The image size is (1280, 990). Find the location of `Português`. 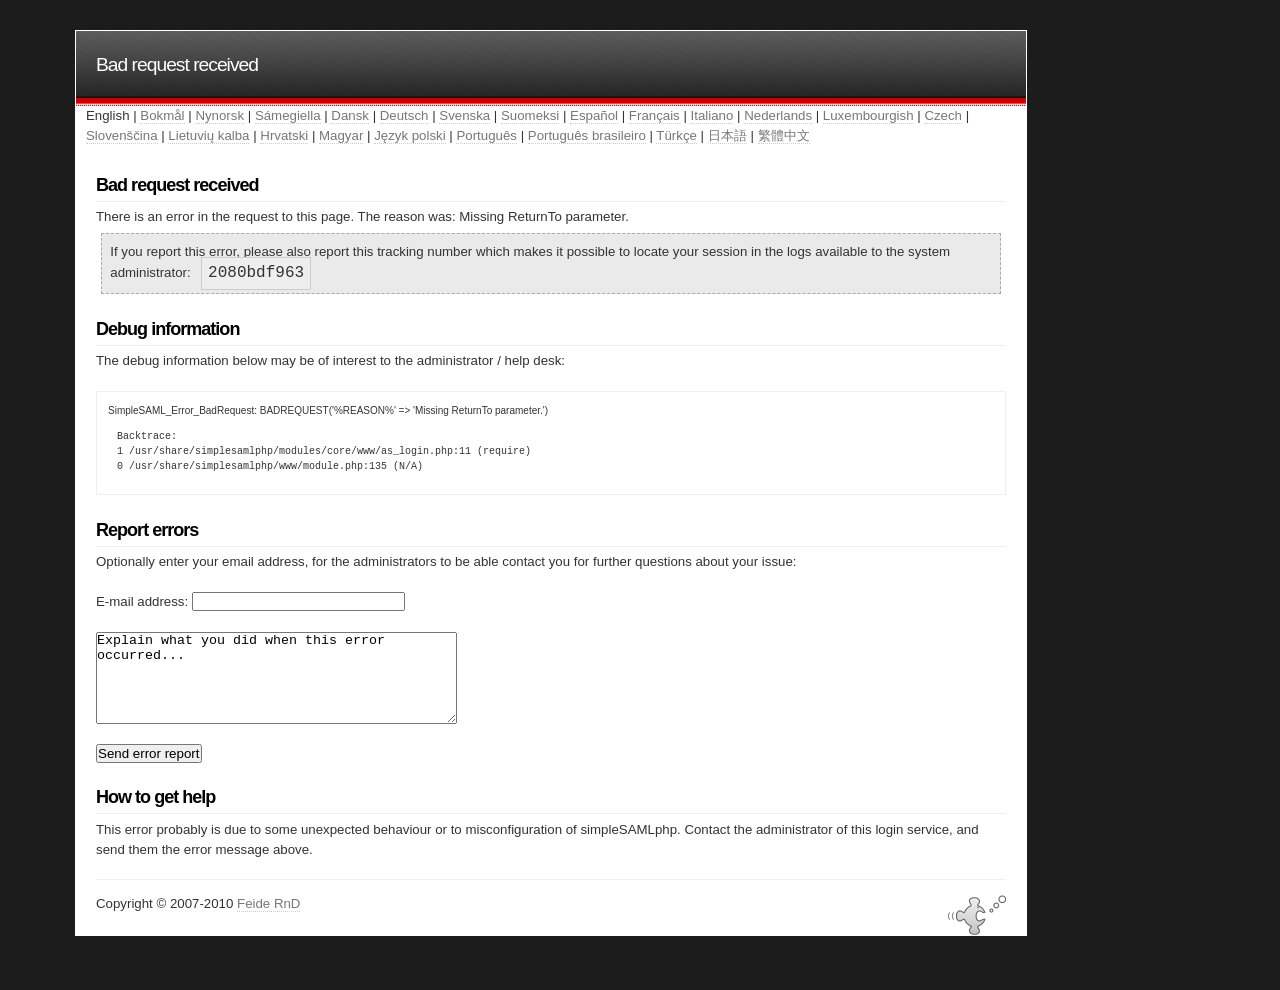

Português is located at coordinates (486, 135).